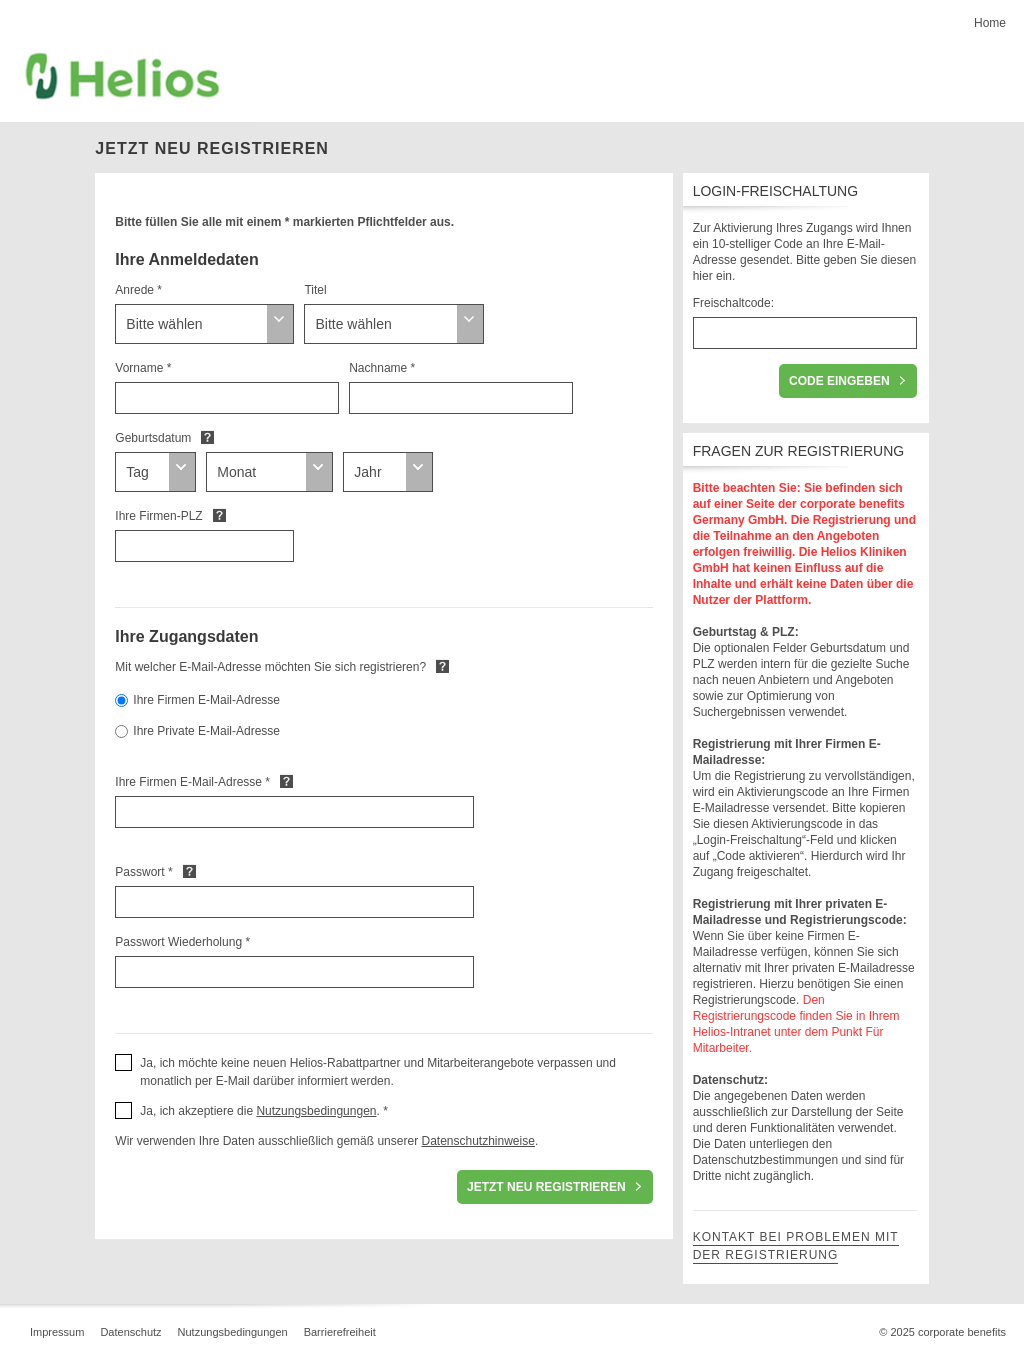 Image resolution: width=1024 pixels, height=1354 pixels. What do you see at coordinates (990, 23) in the screenshot?
I see `Home` at bounding box center [990, 23].